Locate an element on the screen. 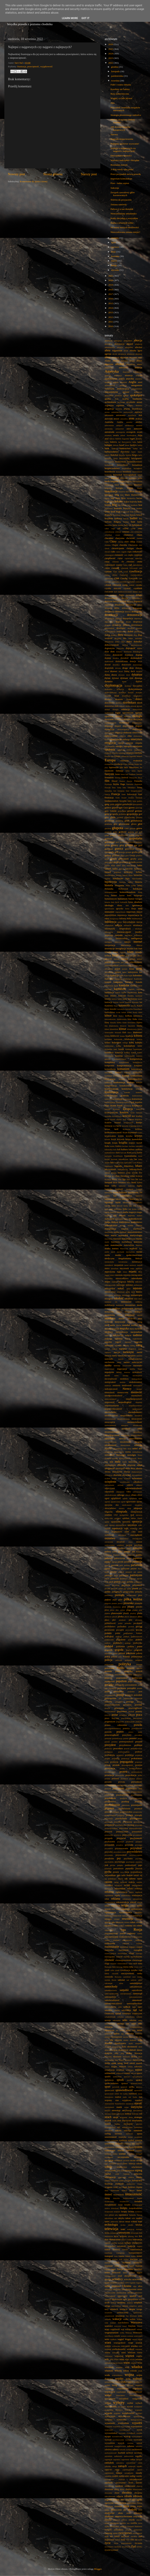 Image resolution: width=150 pixels, height=2576 pixels. jazz is located at coordinates (122, 962).